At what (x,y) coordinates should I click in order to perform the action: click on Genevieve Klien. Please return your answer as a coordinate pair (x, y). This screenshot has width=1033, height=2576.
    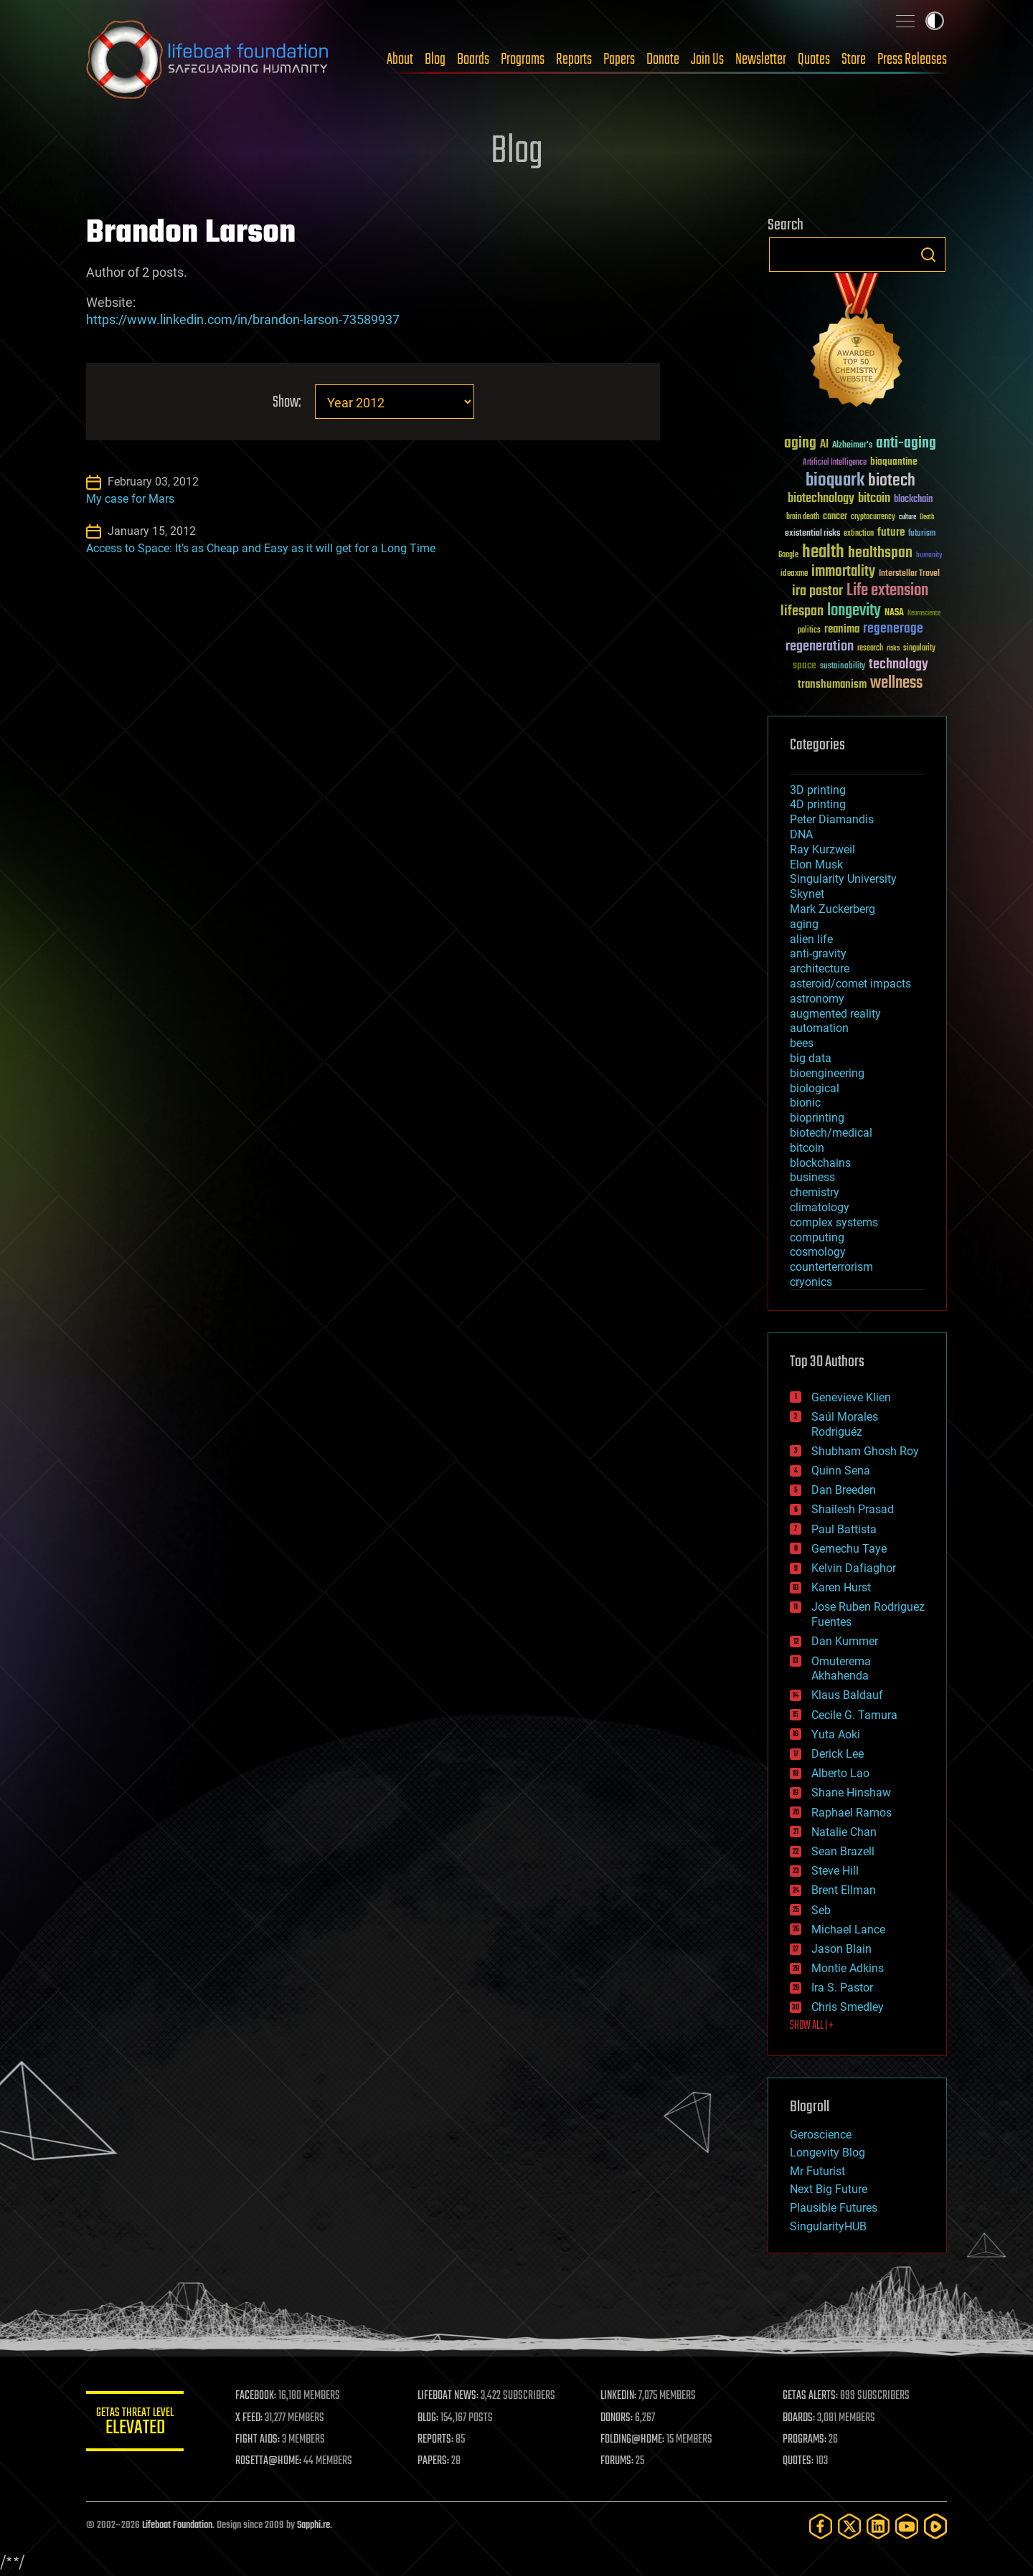
    Looking at the image, I should click on (851, 1397).